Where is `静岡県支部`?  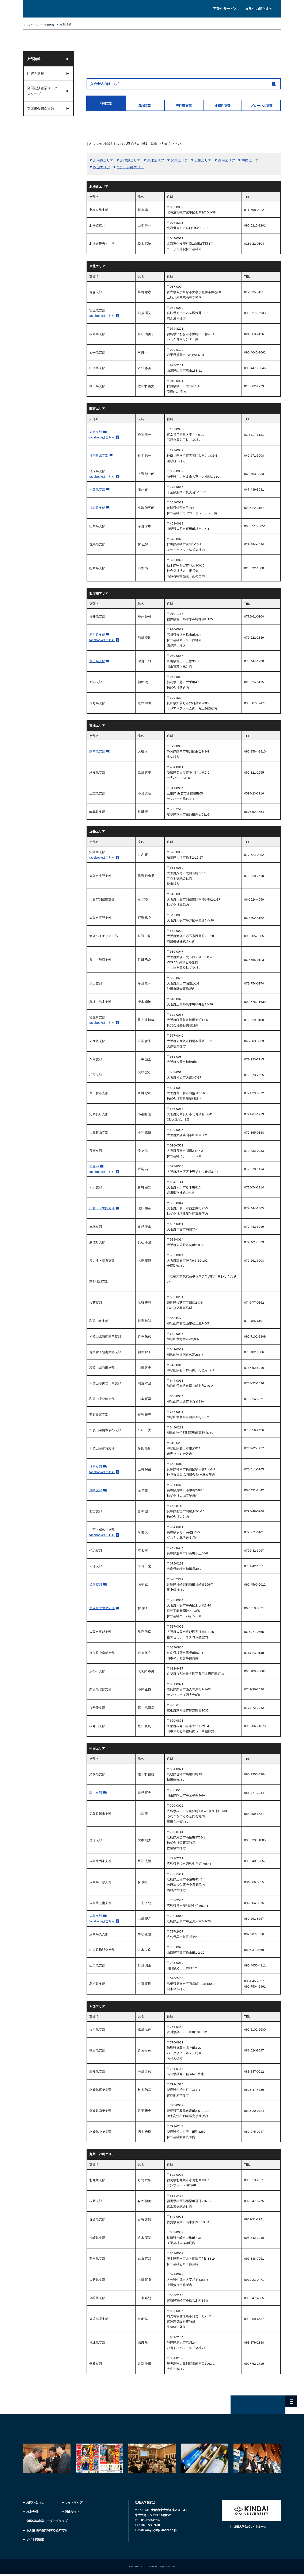
静岡県支部 is located at coordinates (97, 753).